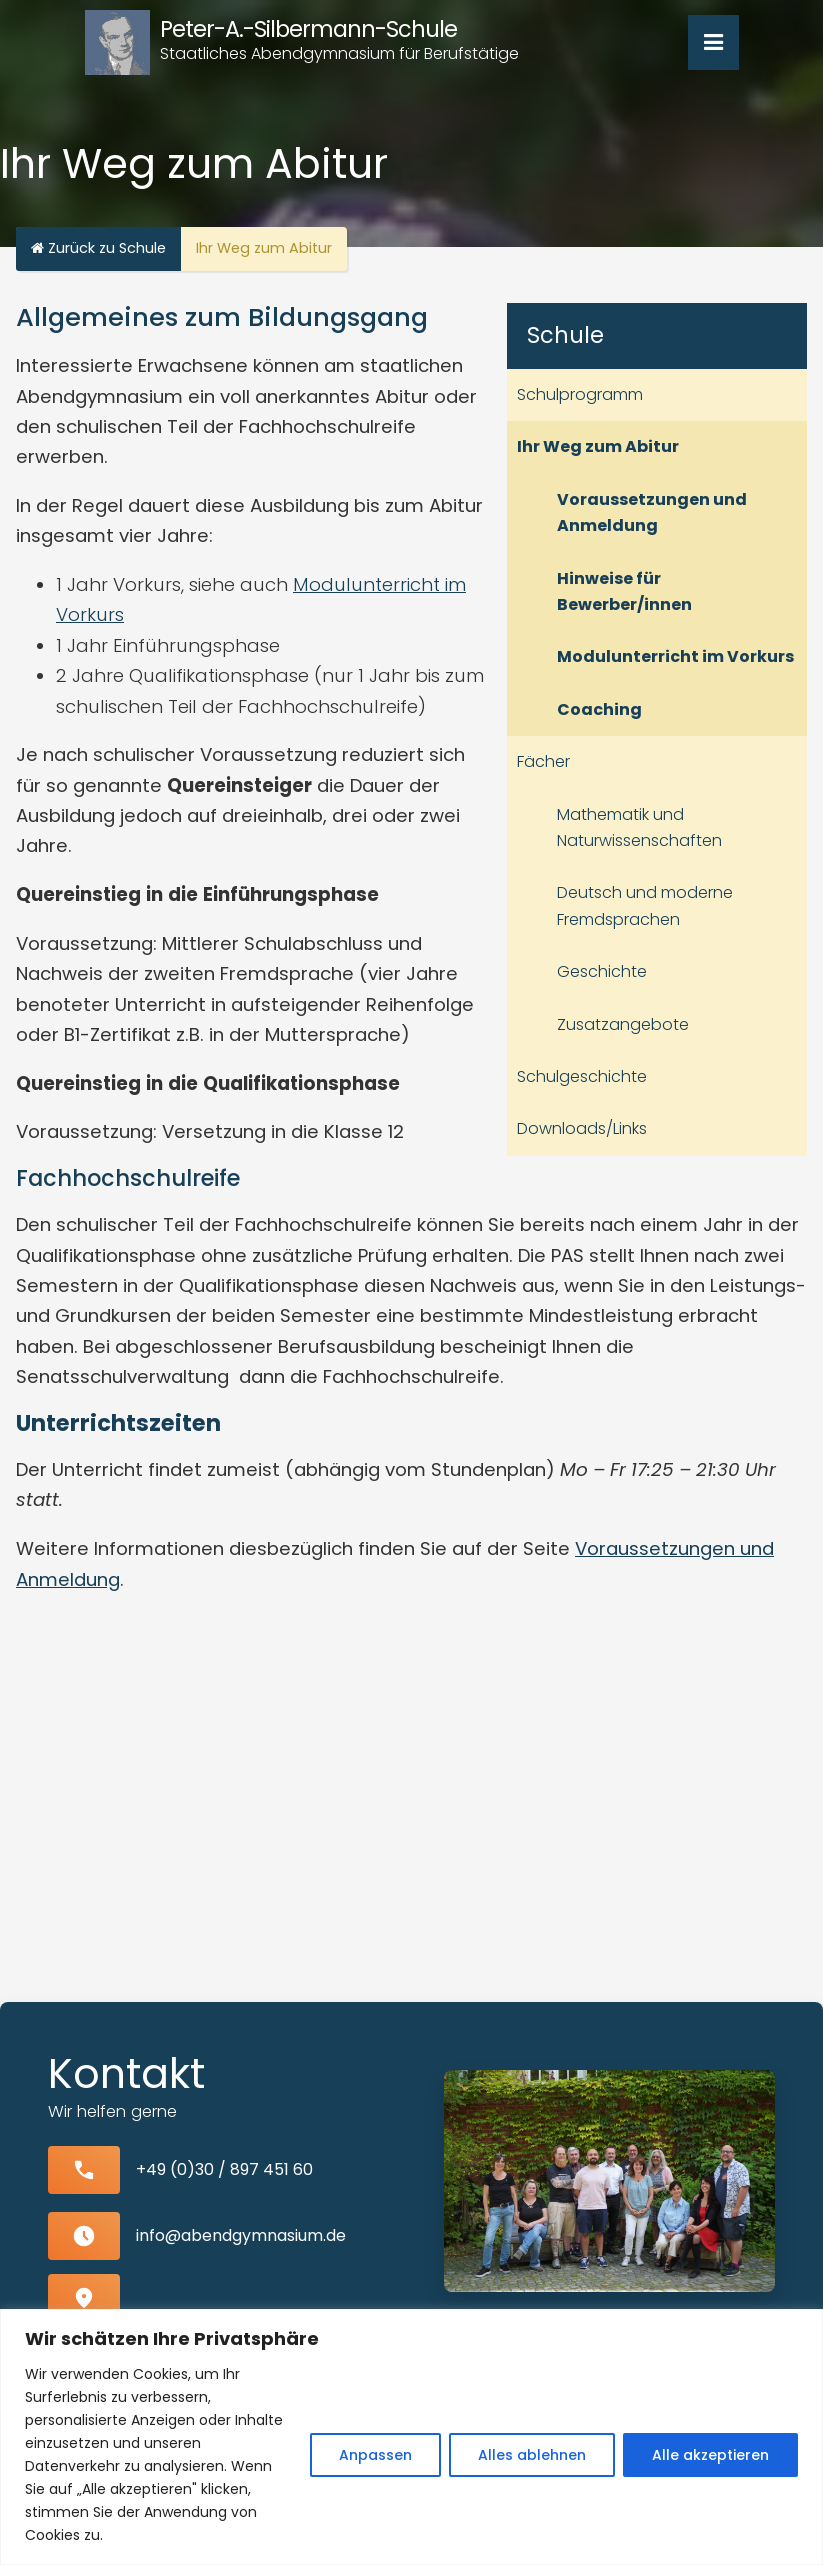 The image size is (823, 2565). What do you see at coordinates (623, 1024) in the screenshot?
I see `Zusatzangebote` at bounding box center [623, 1024].